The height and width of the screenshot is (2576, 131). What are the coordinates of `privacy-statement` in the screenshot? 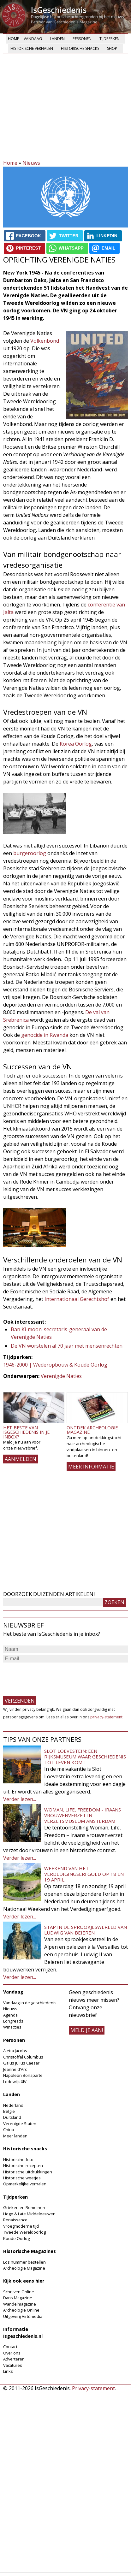 It's located at (106, 1717).